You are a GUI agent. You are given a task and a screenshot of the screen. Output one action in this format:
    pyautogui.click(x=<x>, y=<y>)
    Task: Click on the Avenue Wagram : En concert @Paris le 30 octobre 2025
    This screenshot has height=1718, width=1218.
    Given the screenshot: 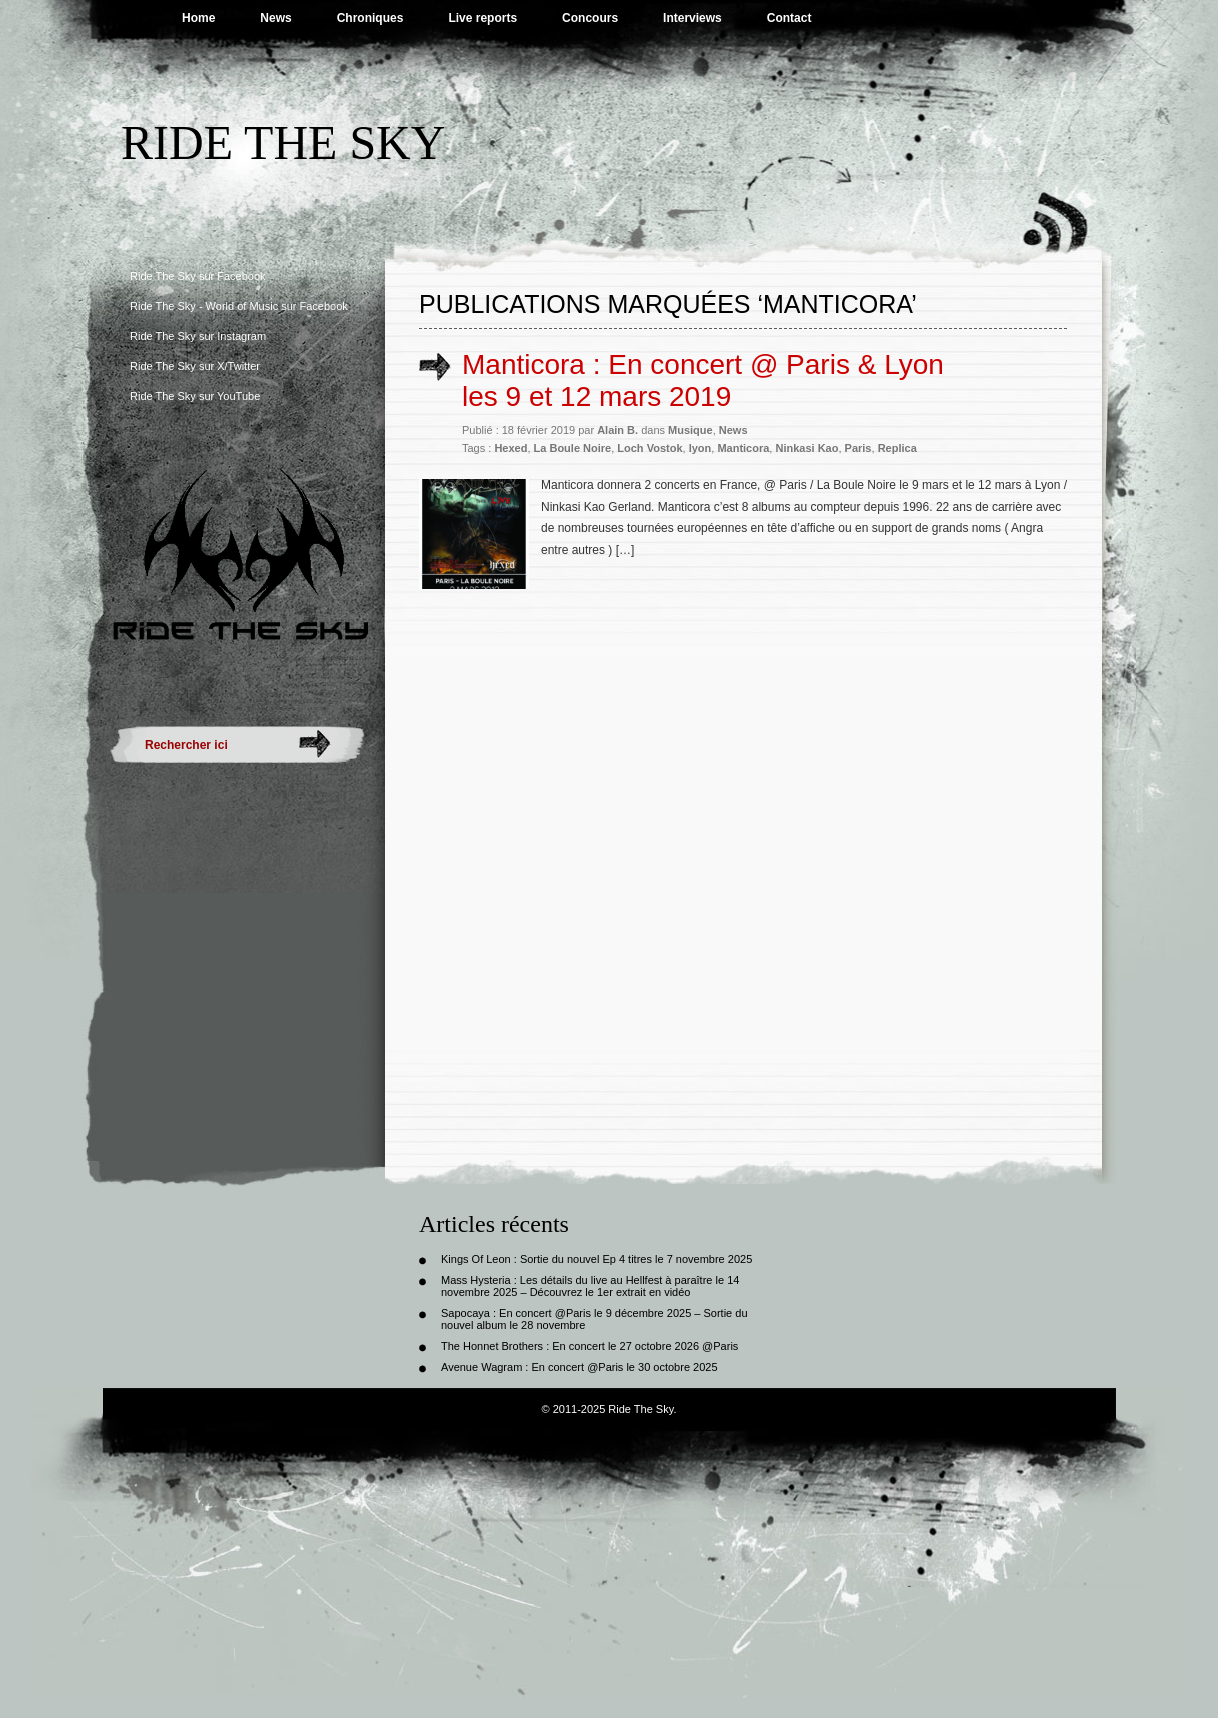 What is the action you would take?
    pyautogui.click(x=579, y=1367)
    